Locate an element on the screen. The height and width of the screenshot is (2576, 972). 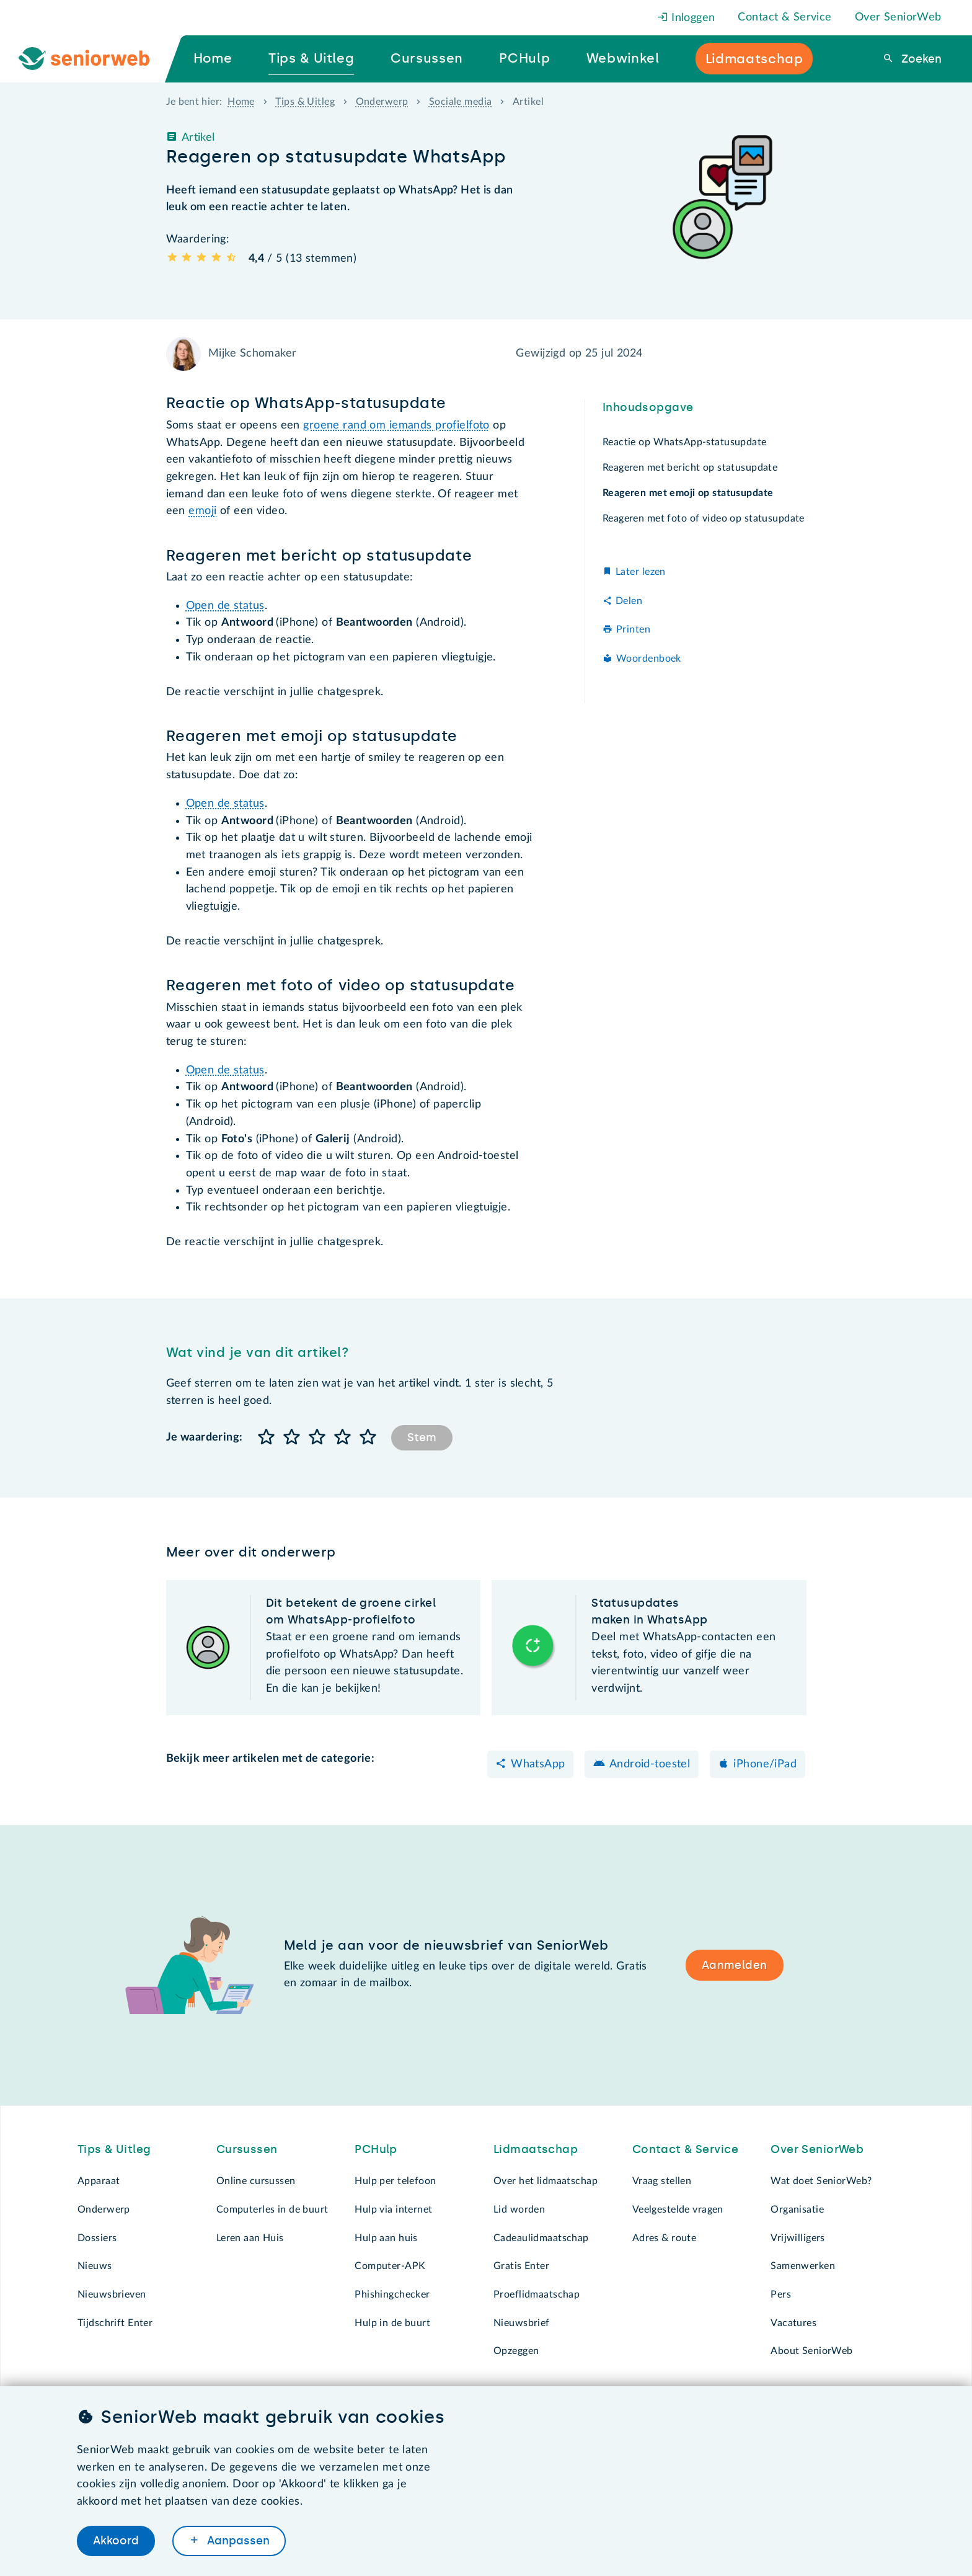
Tijdschrift Enter is located at coordinates (114, 2323).